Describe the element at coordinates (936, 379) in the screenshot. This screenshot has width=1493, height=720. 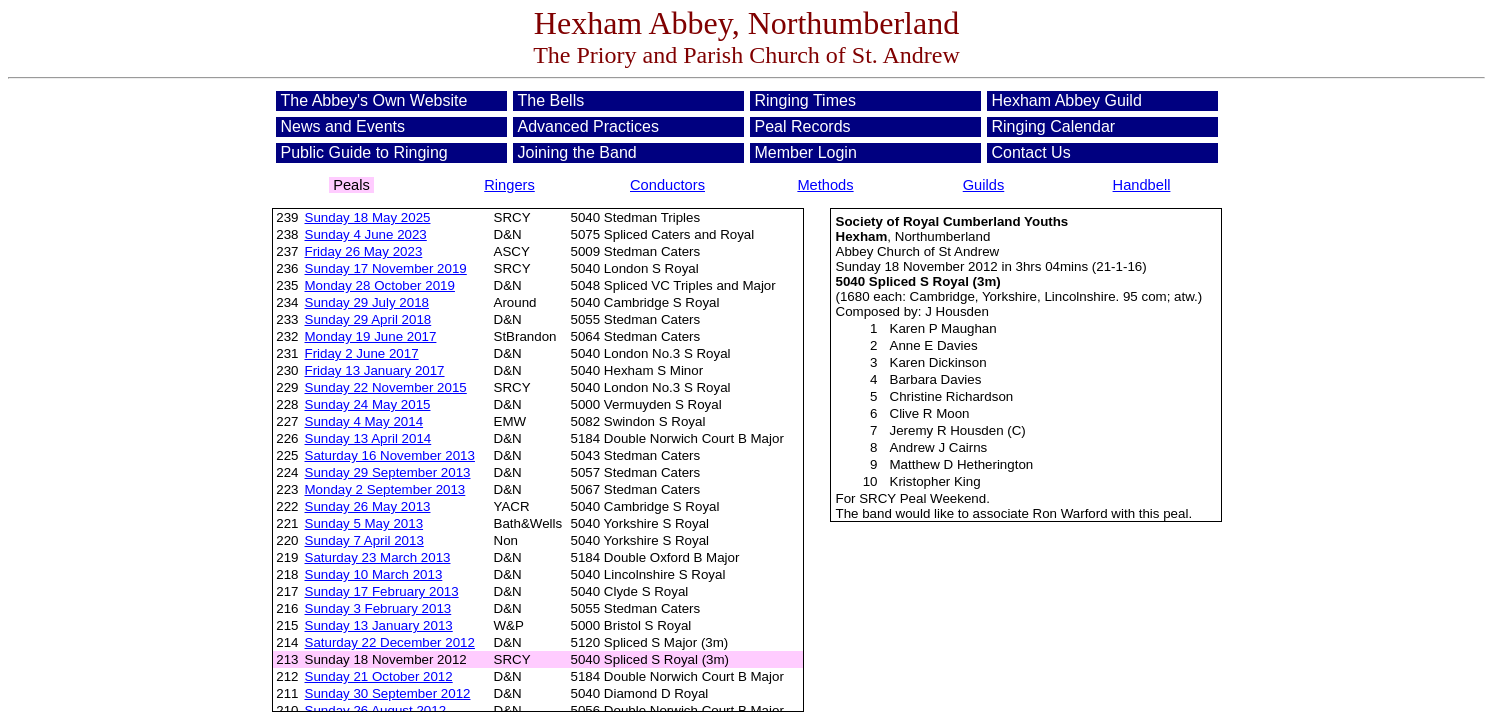
I see `Barbara Davies` at that location.